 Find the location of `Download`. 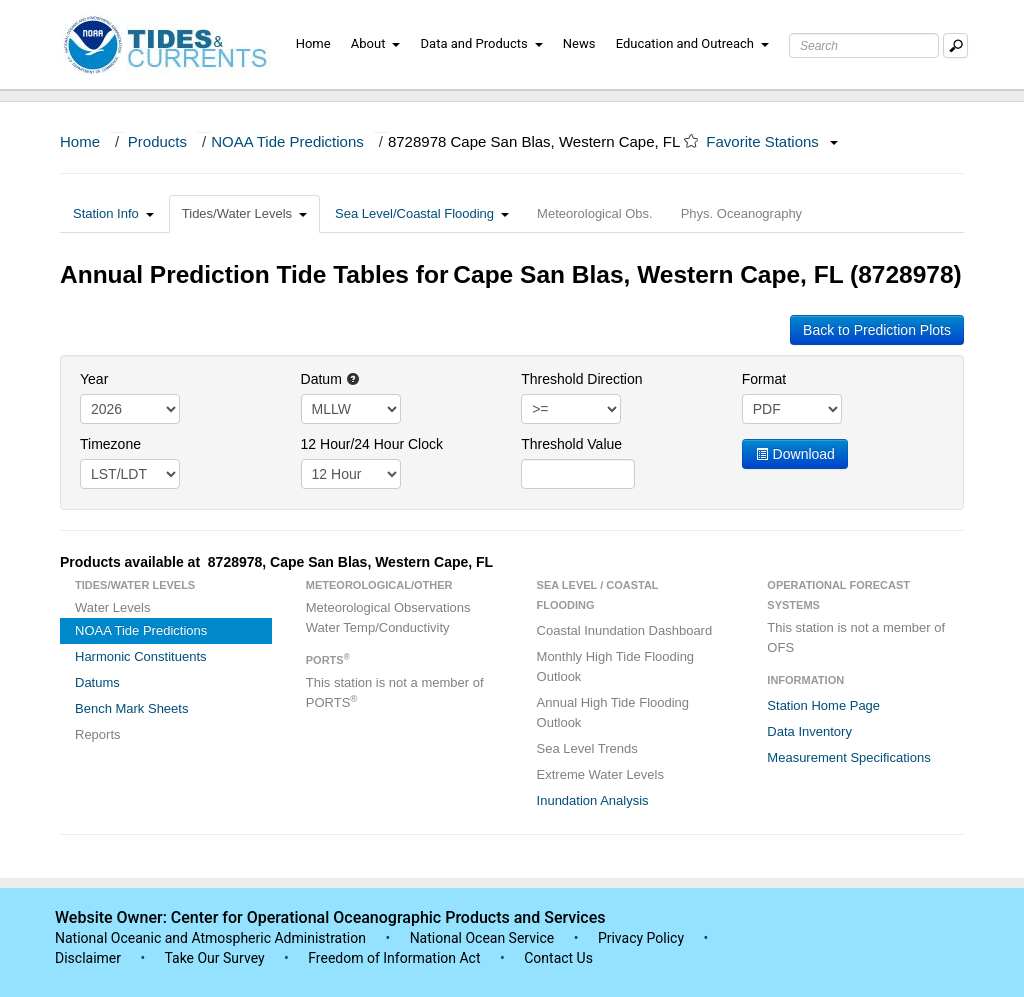

Download is located at coordinates (795, 454).